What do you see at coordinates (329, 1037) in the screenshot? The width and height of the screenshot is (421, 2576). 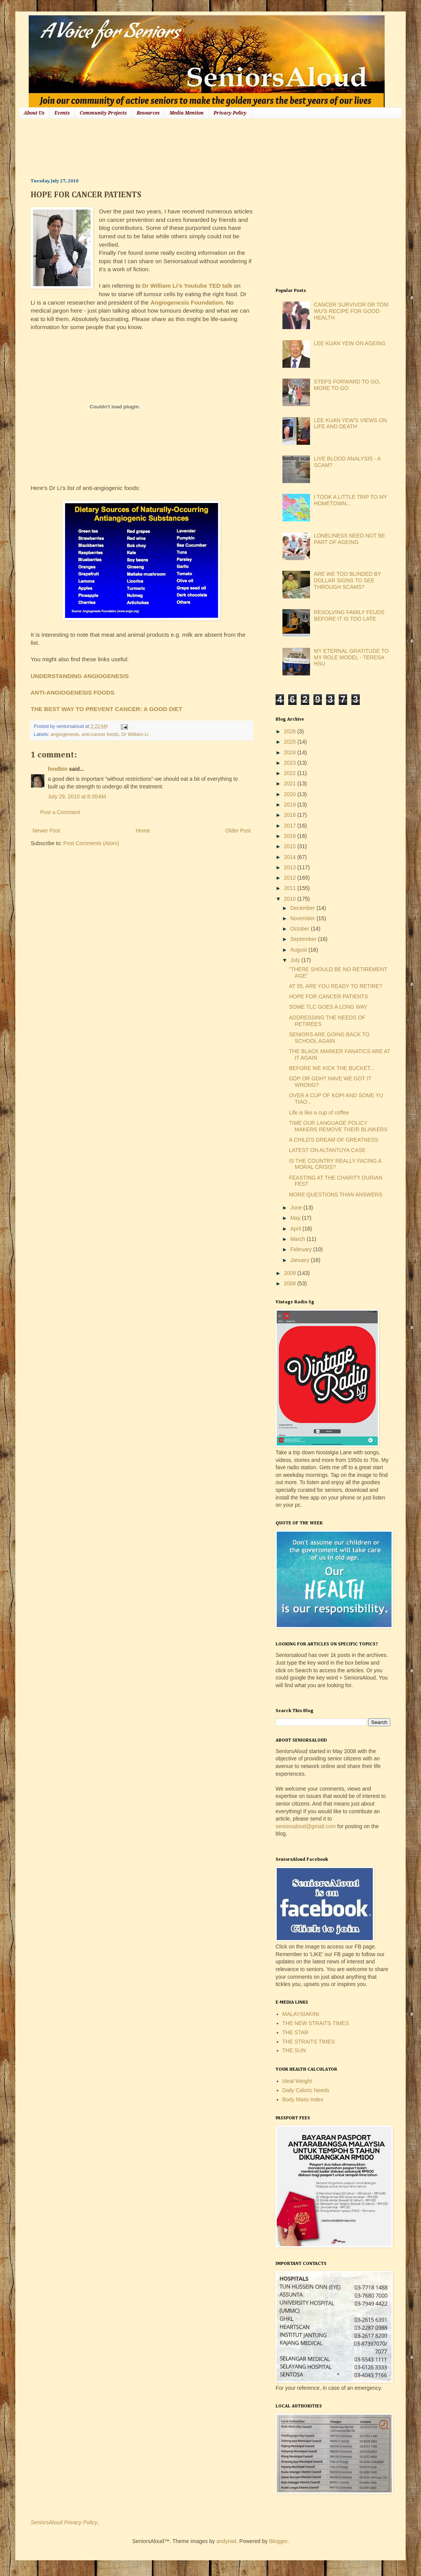 I see `SENIORS ARE GOING BACK TO SCHOOL AGAIN` at bounding box center [329, 1037].